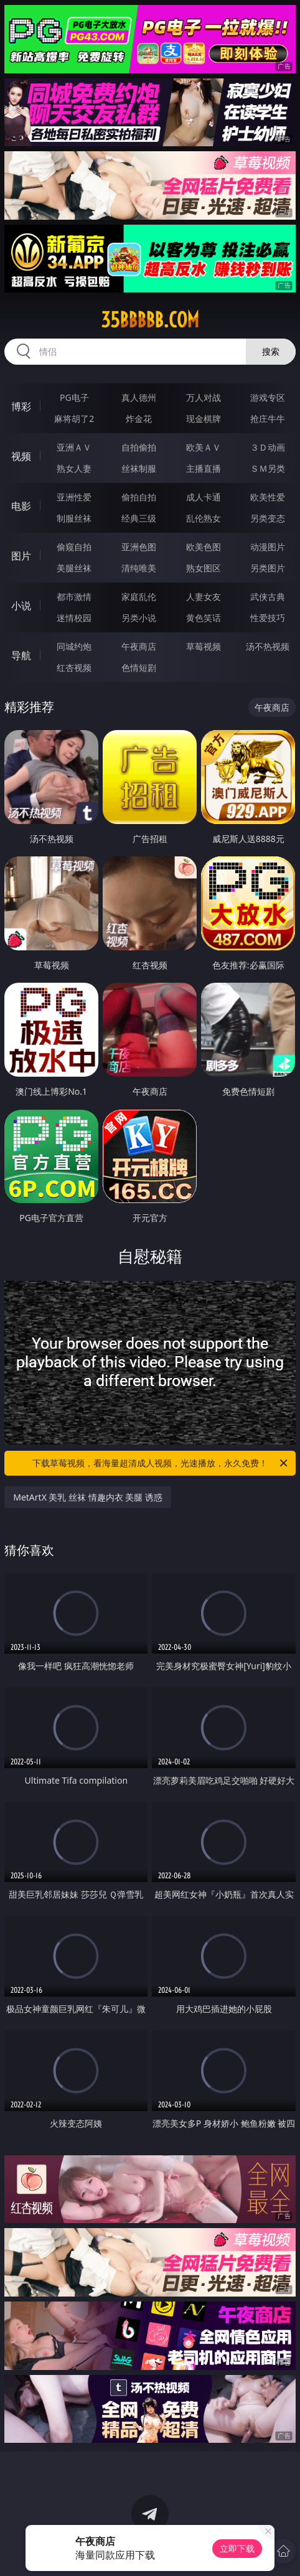 The width and height of the screenshot is (300, 2576). Describe the element at coordinates (203, 547) in the screenshot. I see `欧美色图` at that location.